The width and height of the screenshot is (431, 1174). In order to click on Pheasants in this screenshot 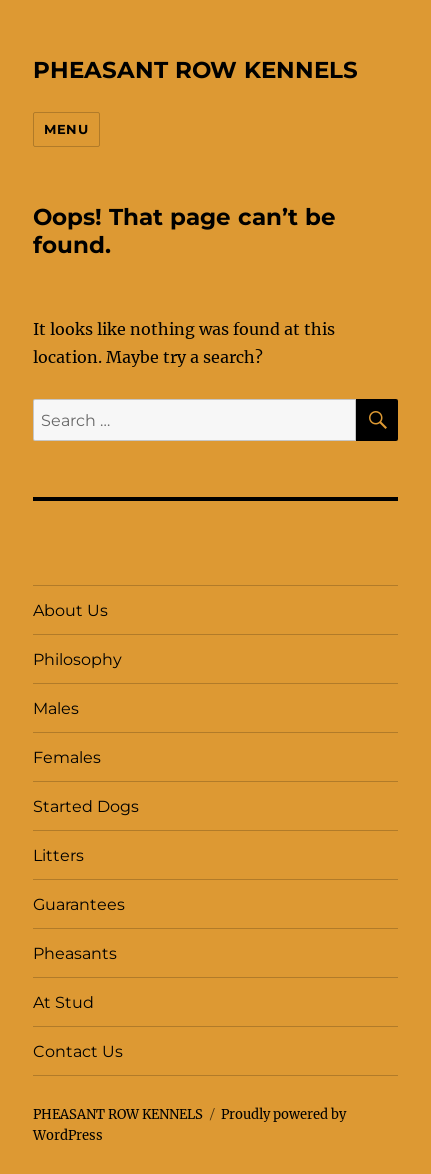, I will do `click(75, 953)`.